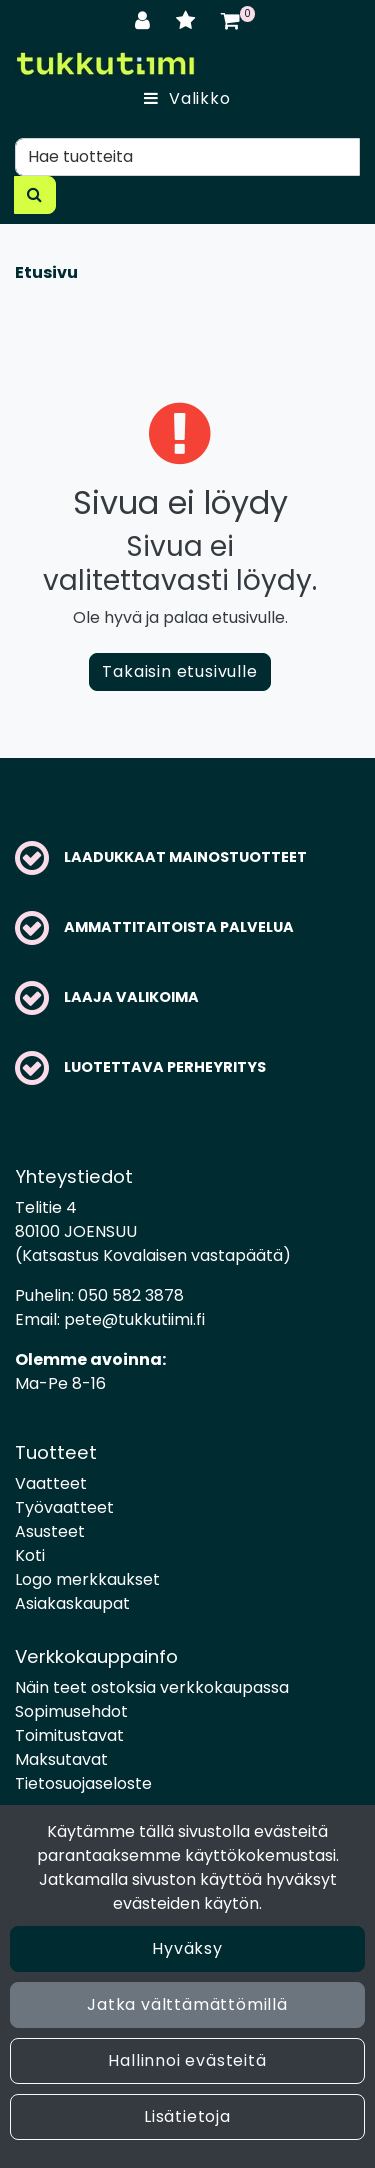  What do you see at coordinates (187, 2116) in the screenshot?
I see `Lisätietoja` at bounding box center [187, 2116].